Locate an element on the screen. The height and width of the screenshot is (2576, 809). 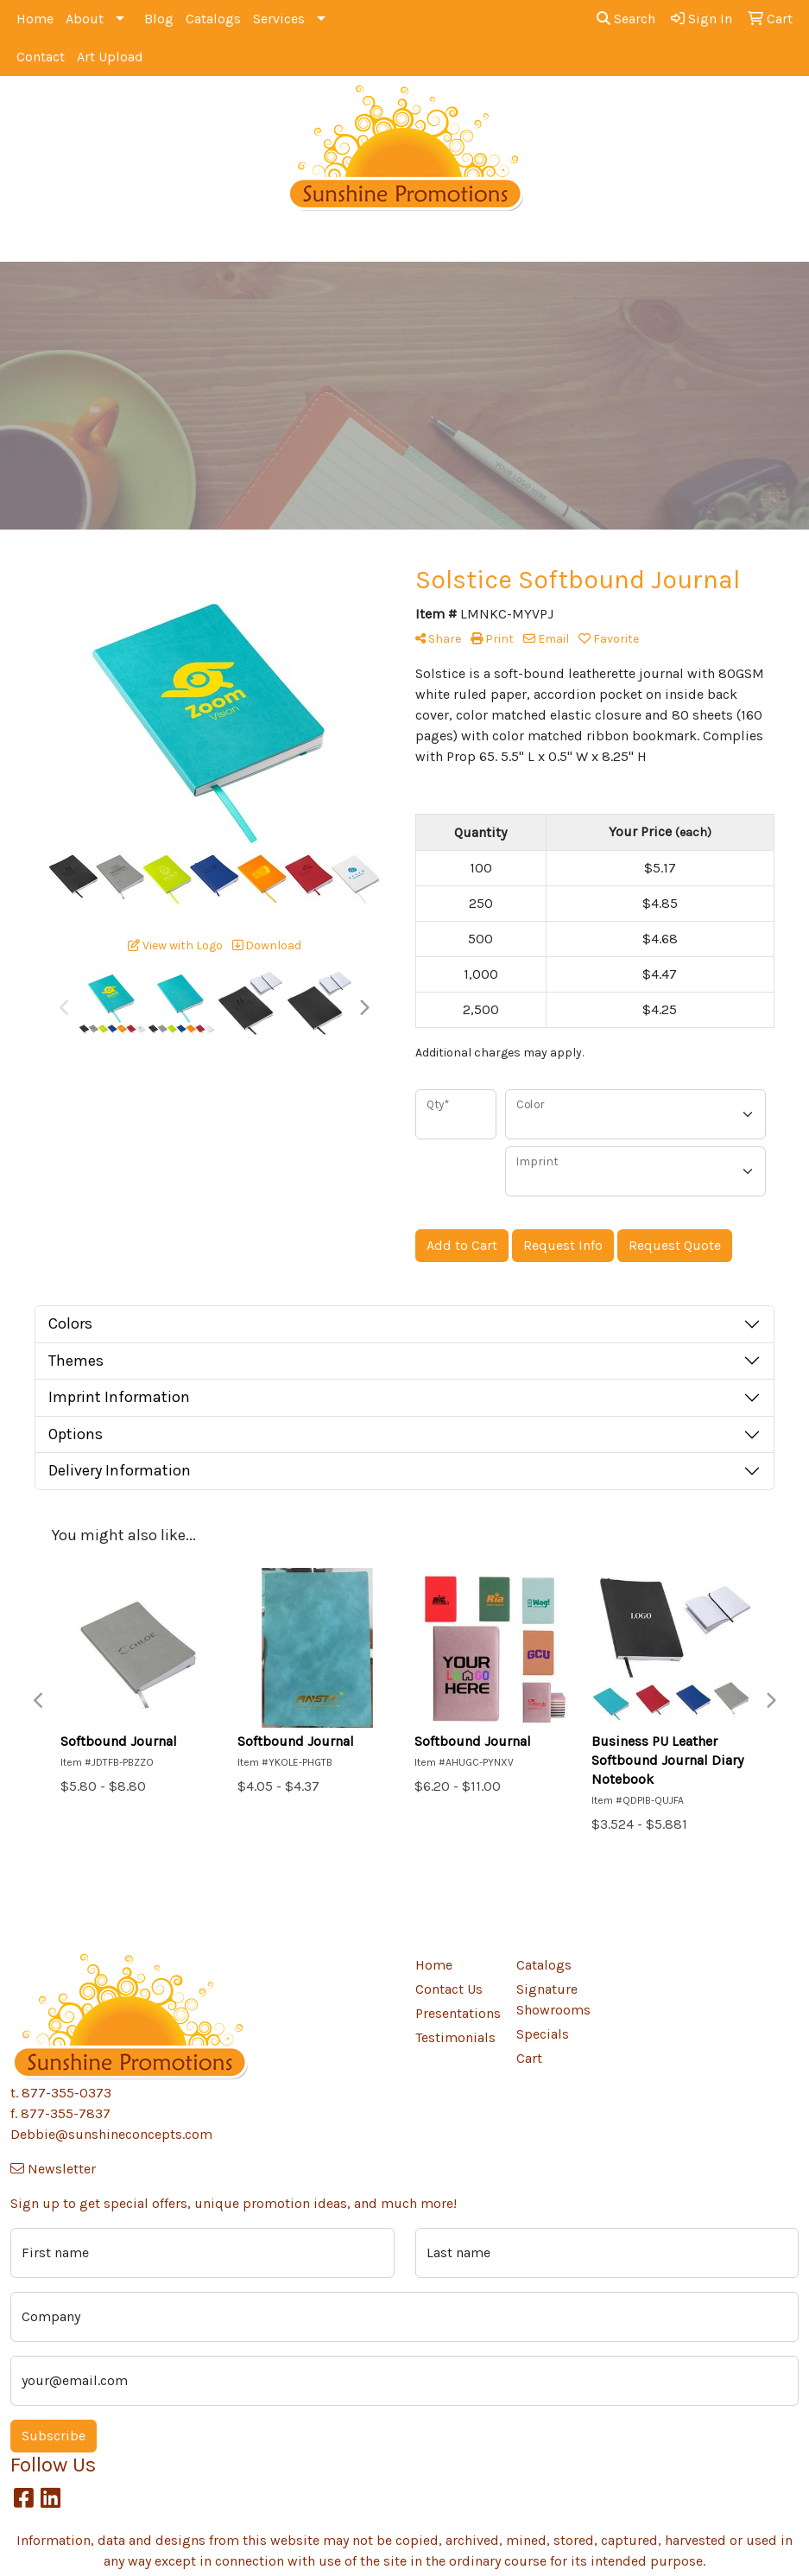
Art Upload is located at coordinates (110, 56).